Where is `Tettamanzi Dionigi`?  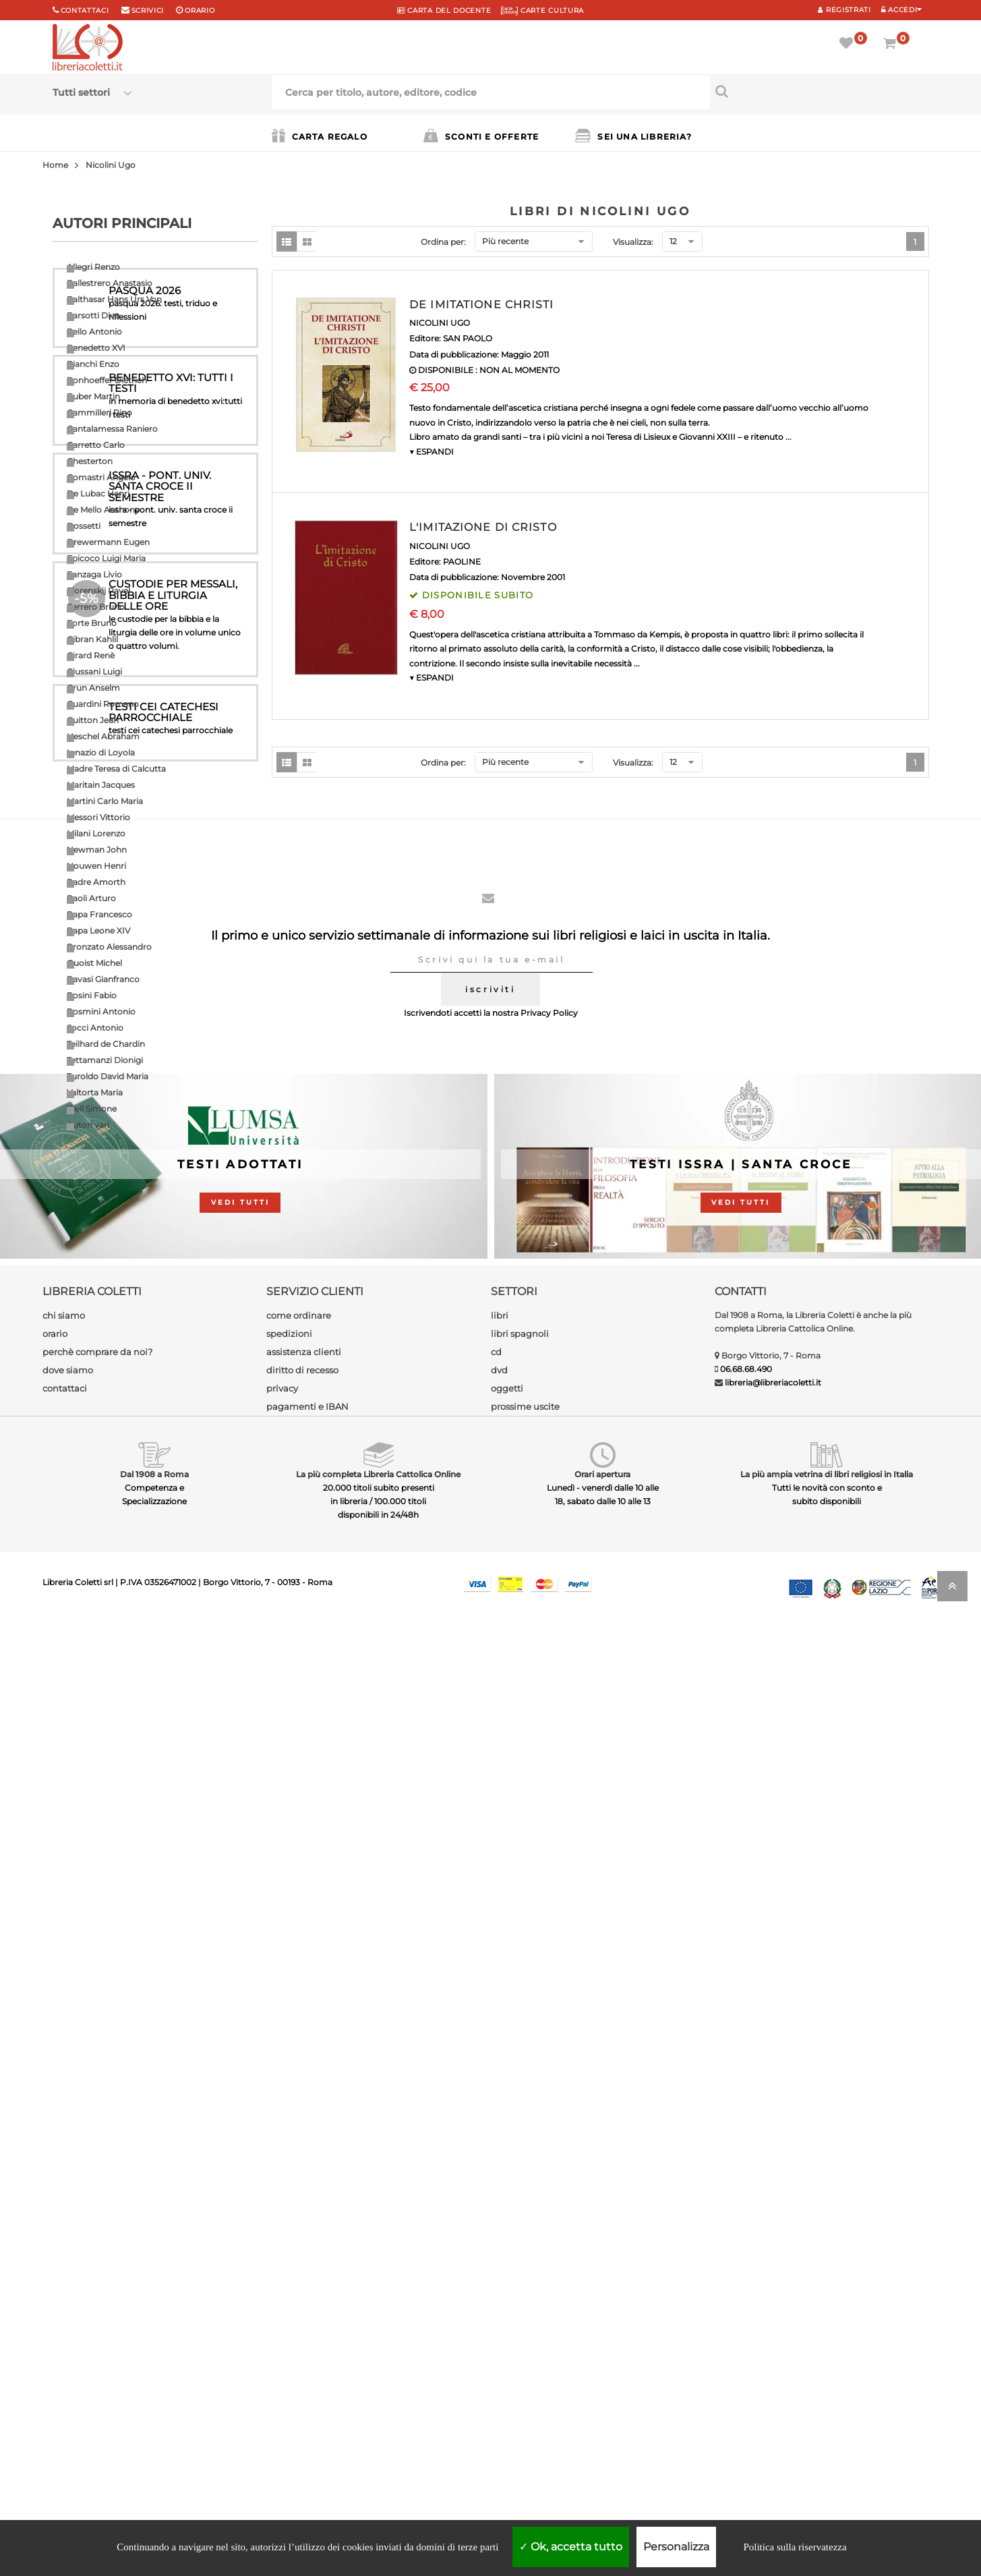 Tettamanzi Dionigi is located at coordinates (105, 1060).